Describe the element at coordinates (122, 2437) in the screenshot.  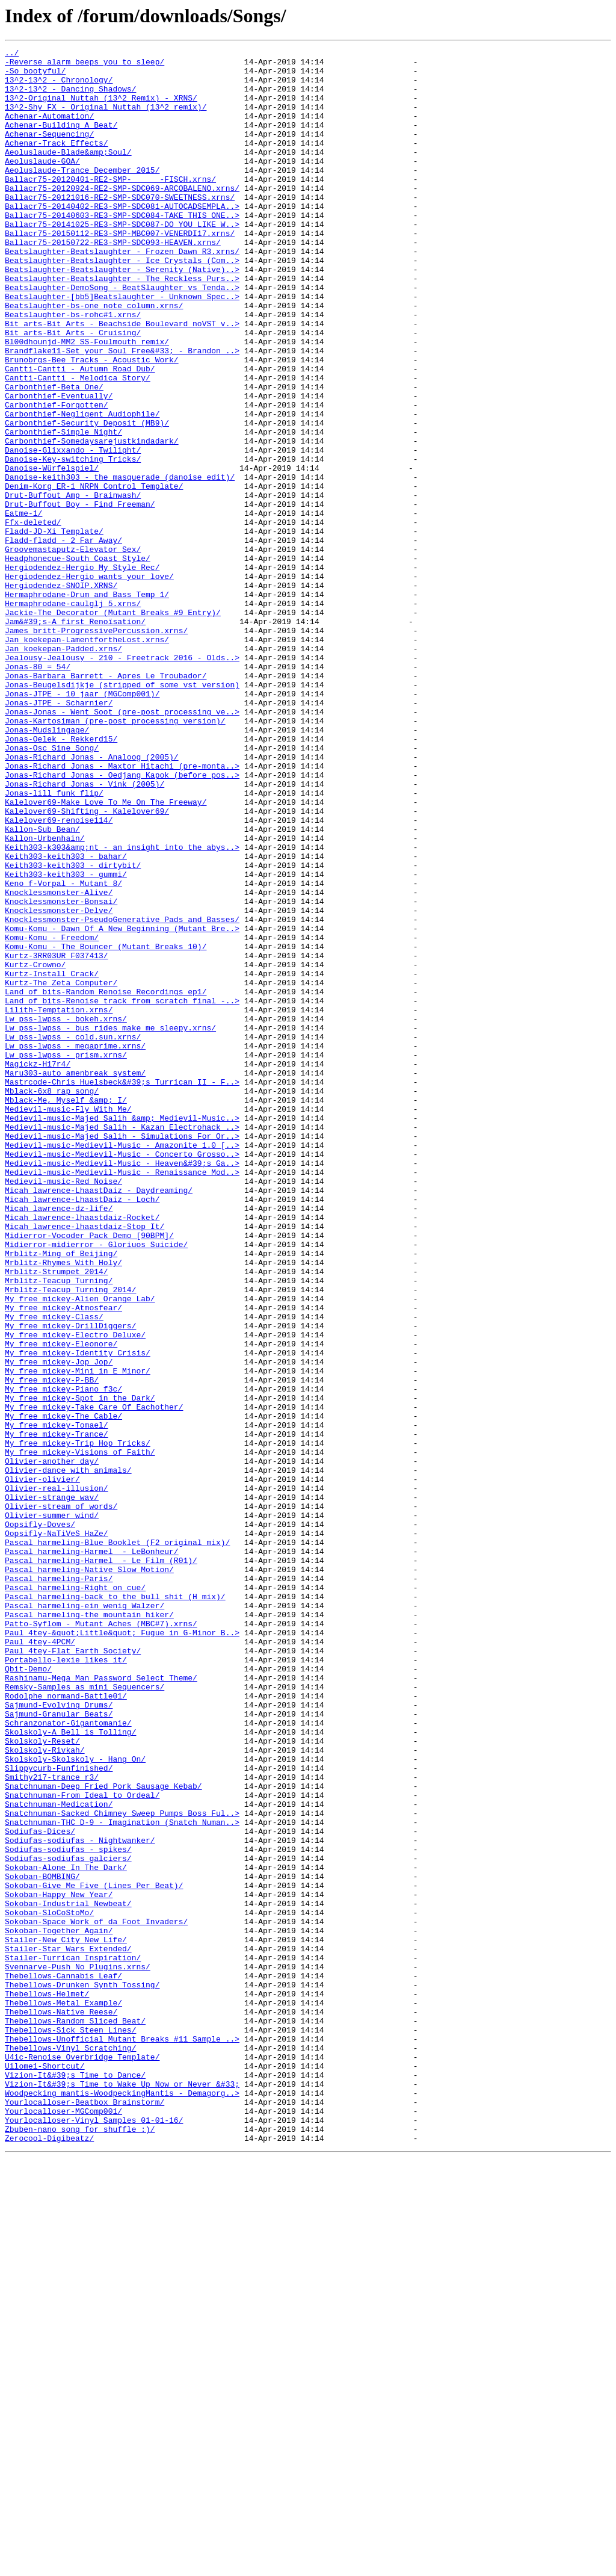
I see `Thebellows-Unofficial_Mutant_Breaks_#11_Sample_..>` at that location.